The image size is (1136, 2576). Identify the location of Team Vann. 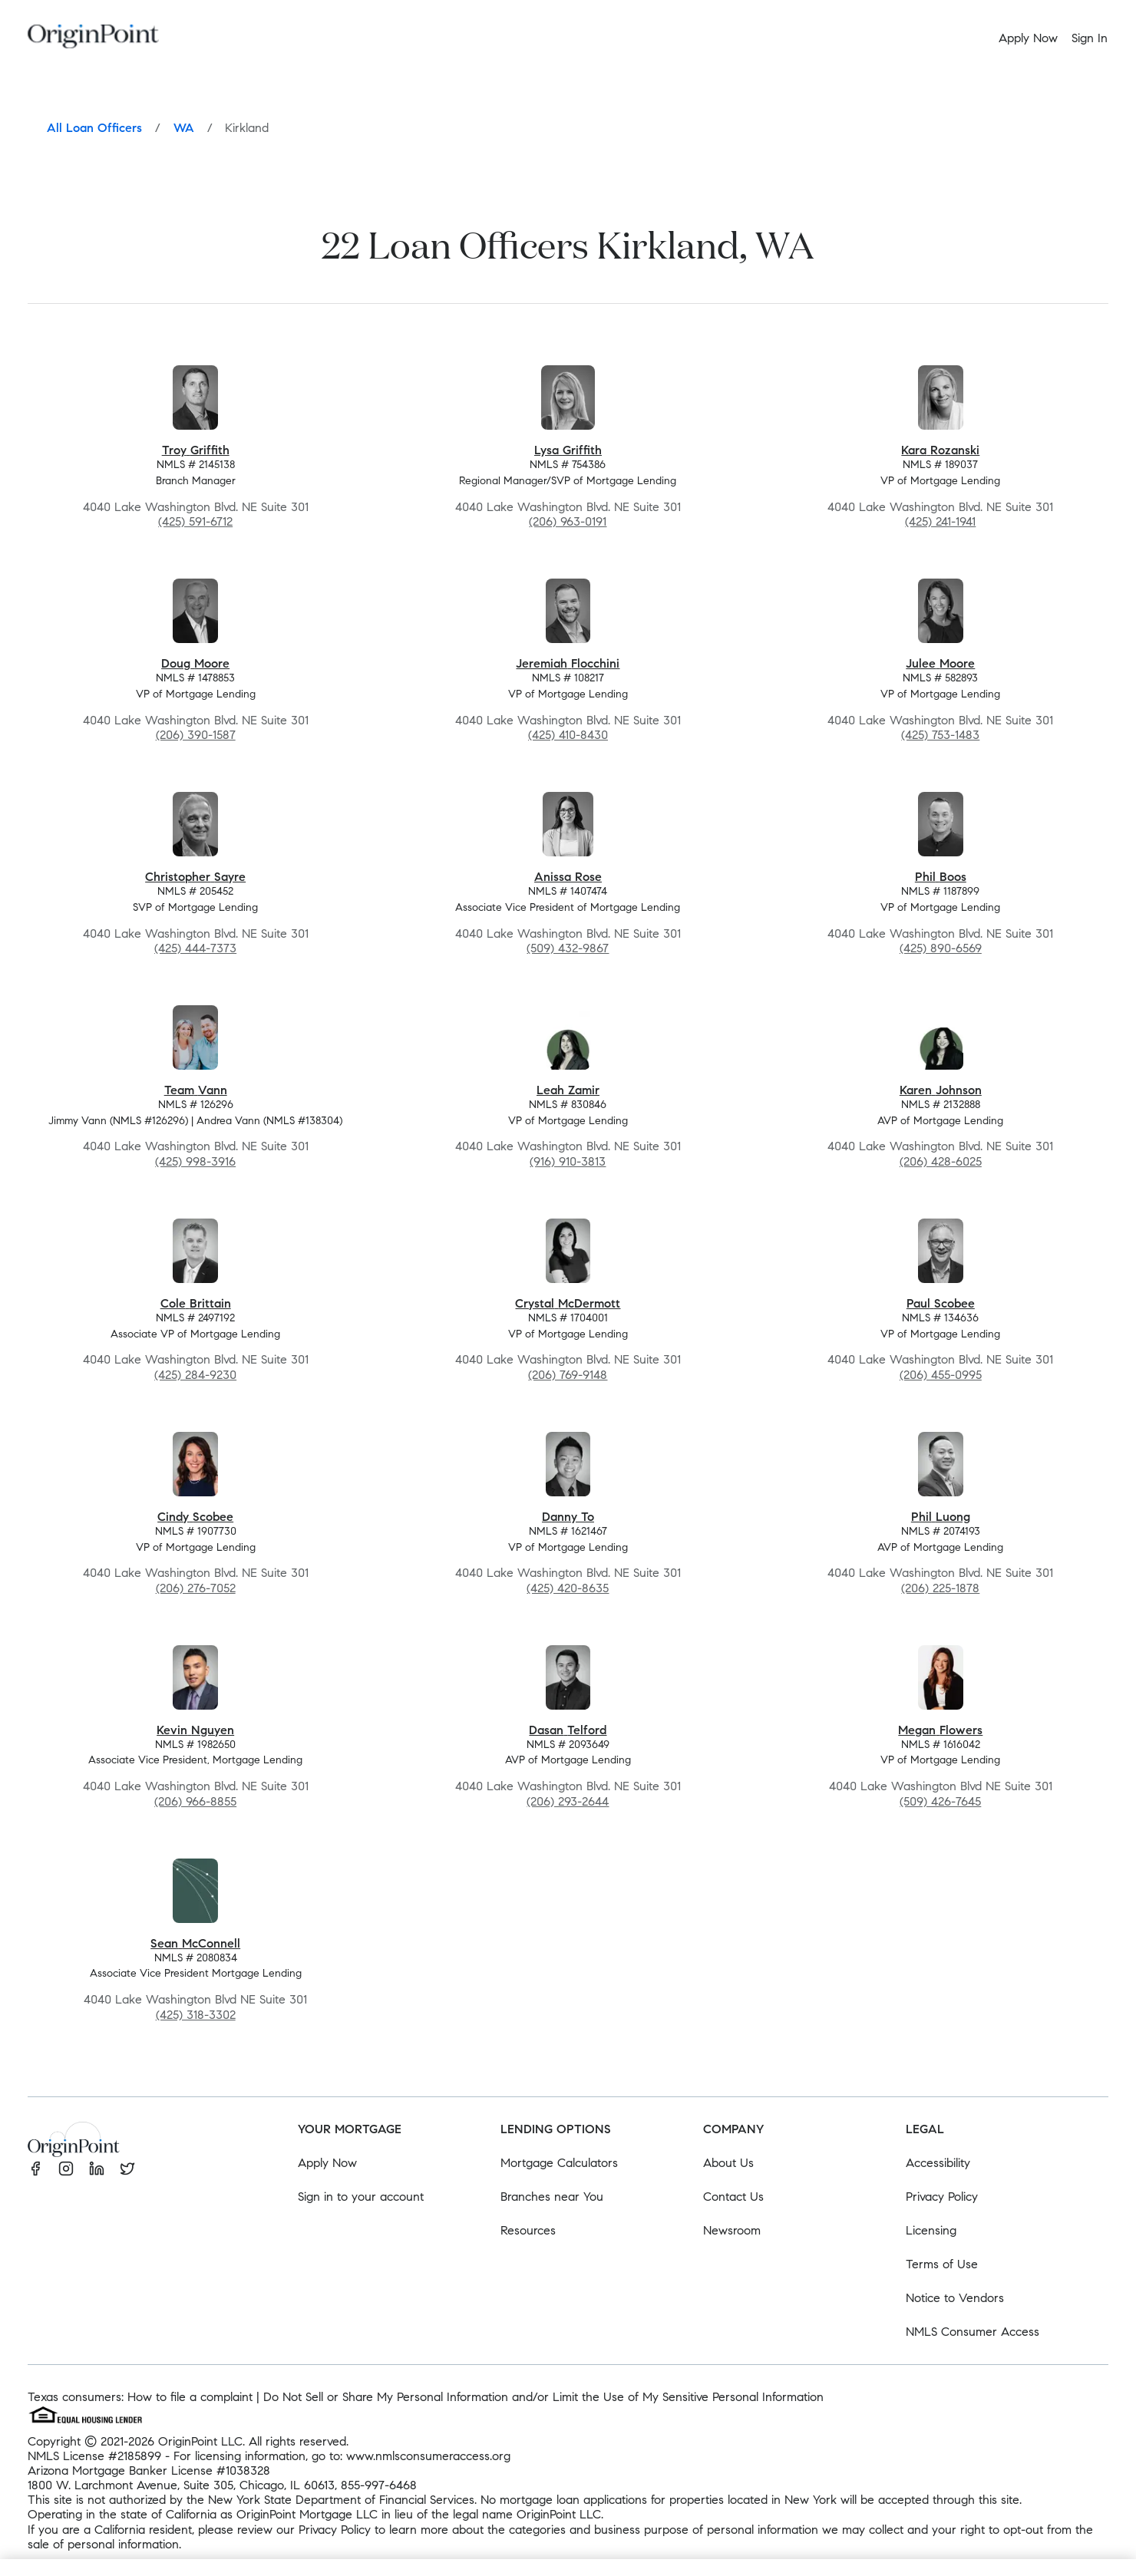
(195, 1090).